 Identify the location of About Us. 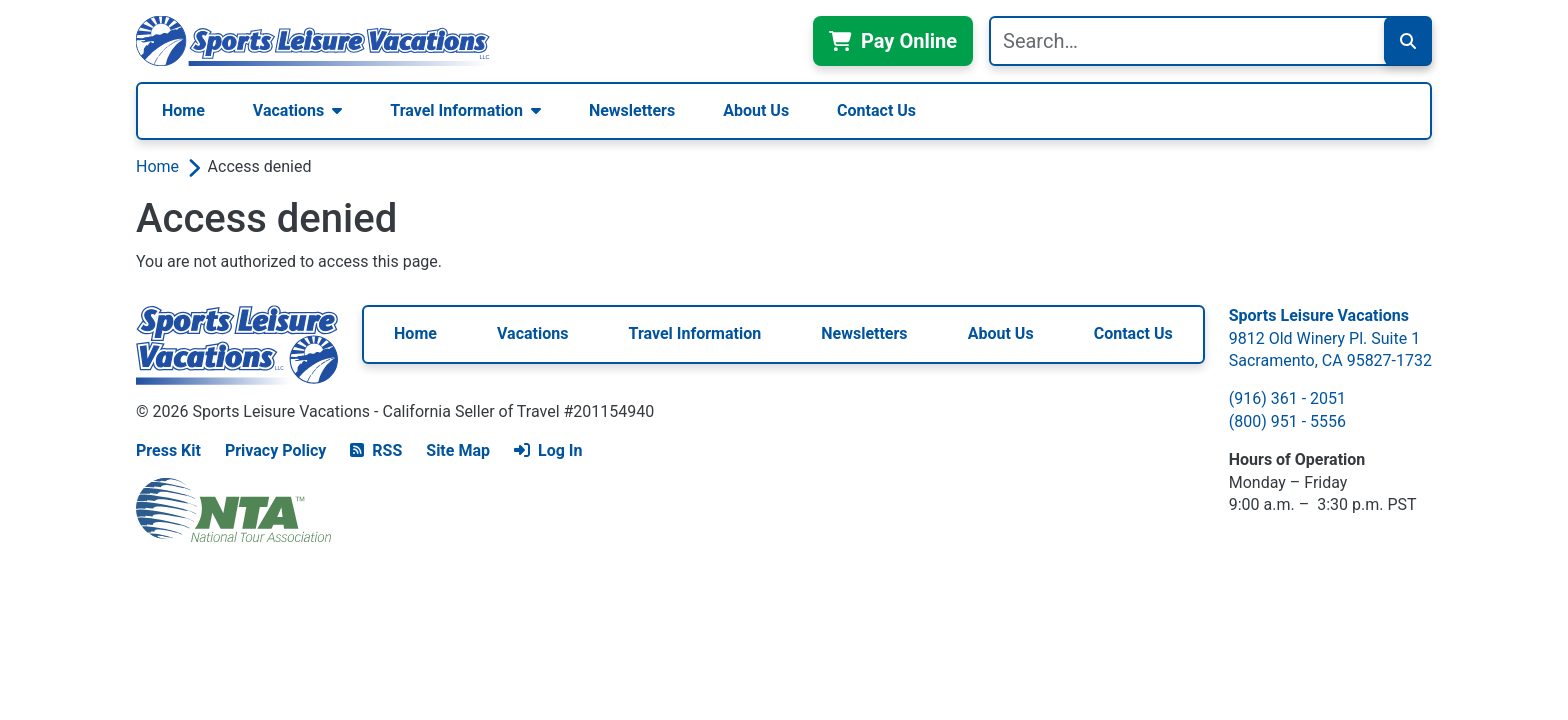
(756, 110).